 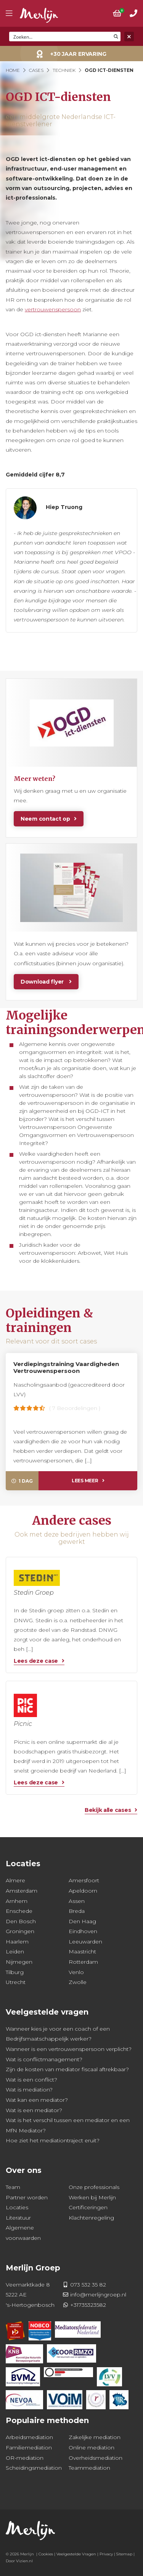 What do you see at coordinates (78, 1982) in the screenshot?
I see `Zwolle` at bounding box center [78, 1982].